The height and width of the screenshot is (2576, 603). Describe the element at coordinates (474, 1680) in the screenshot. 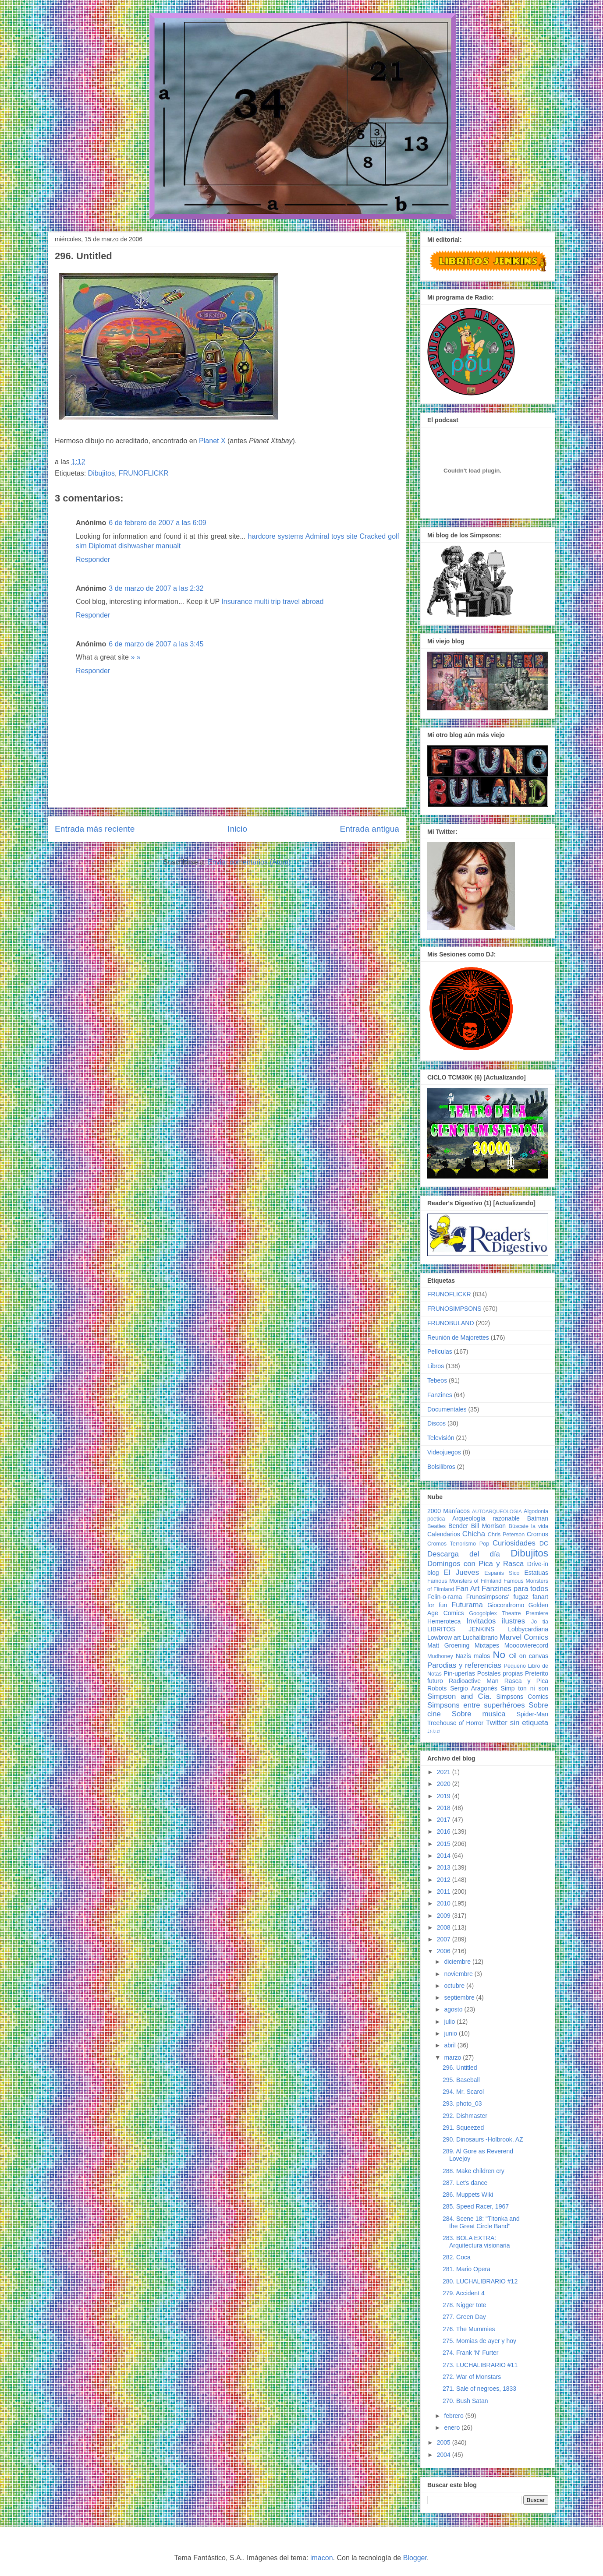

I see `Radioactive Man` at that location.